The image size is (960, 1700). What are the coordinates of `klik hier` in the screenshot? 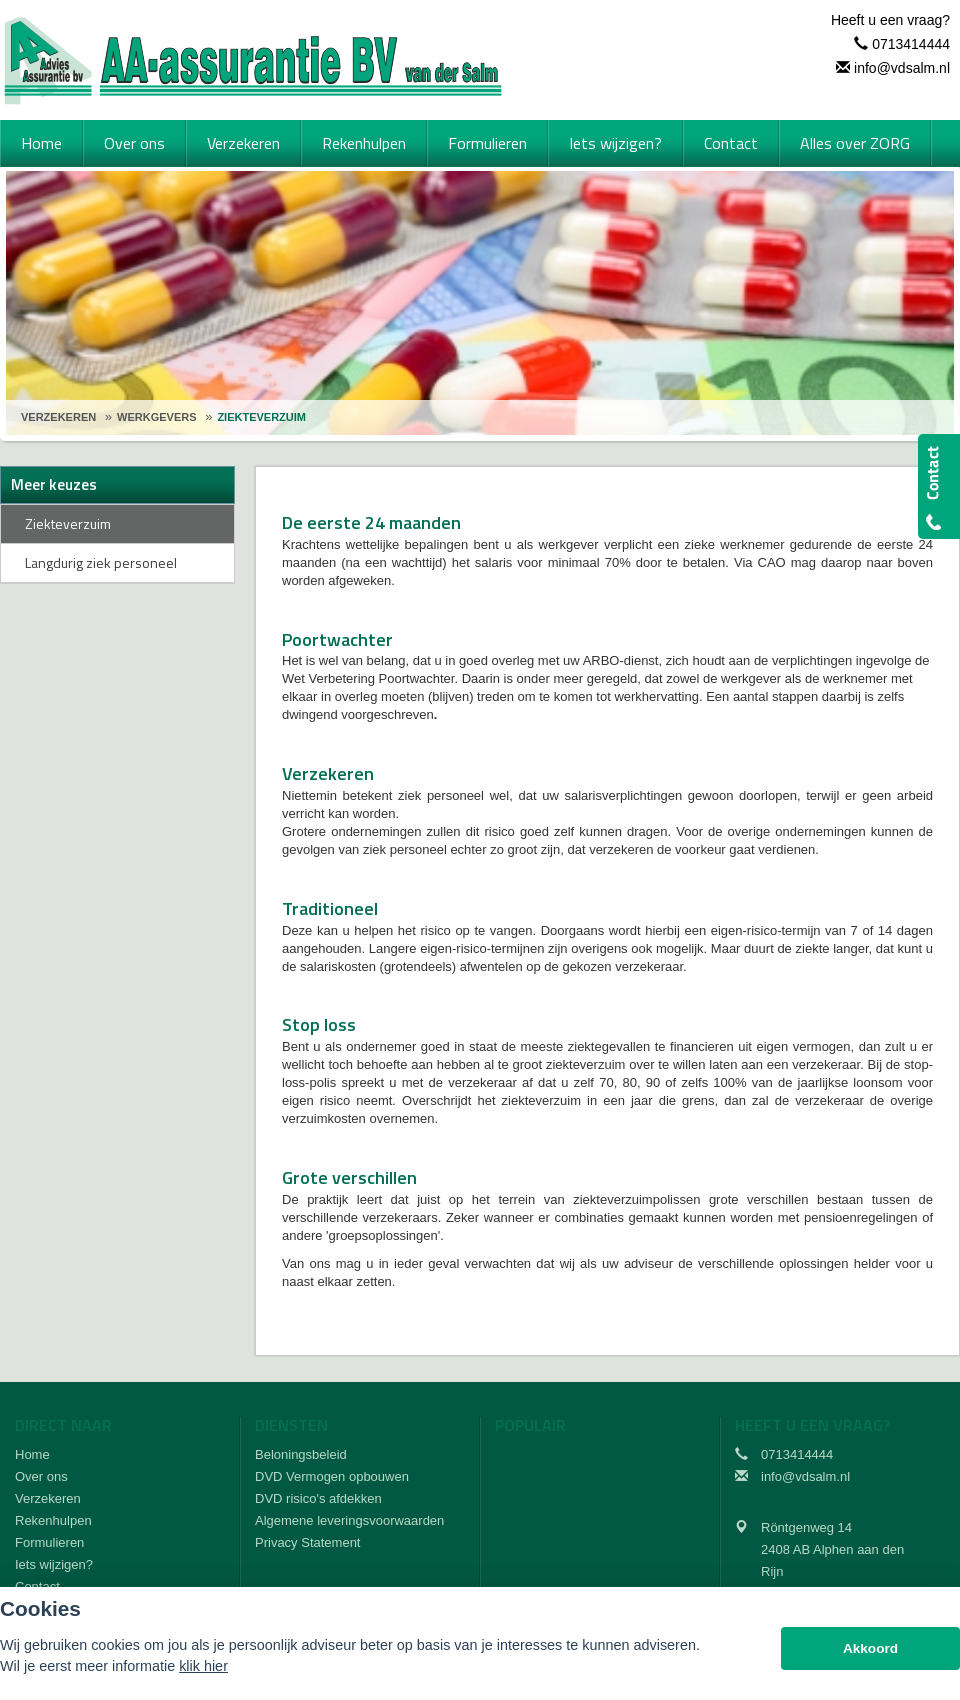 It's located at (203, 1666).